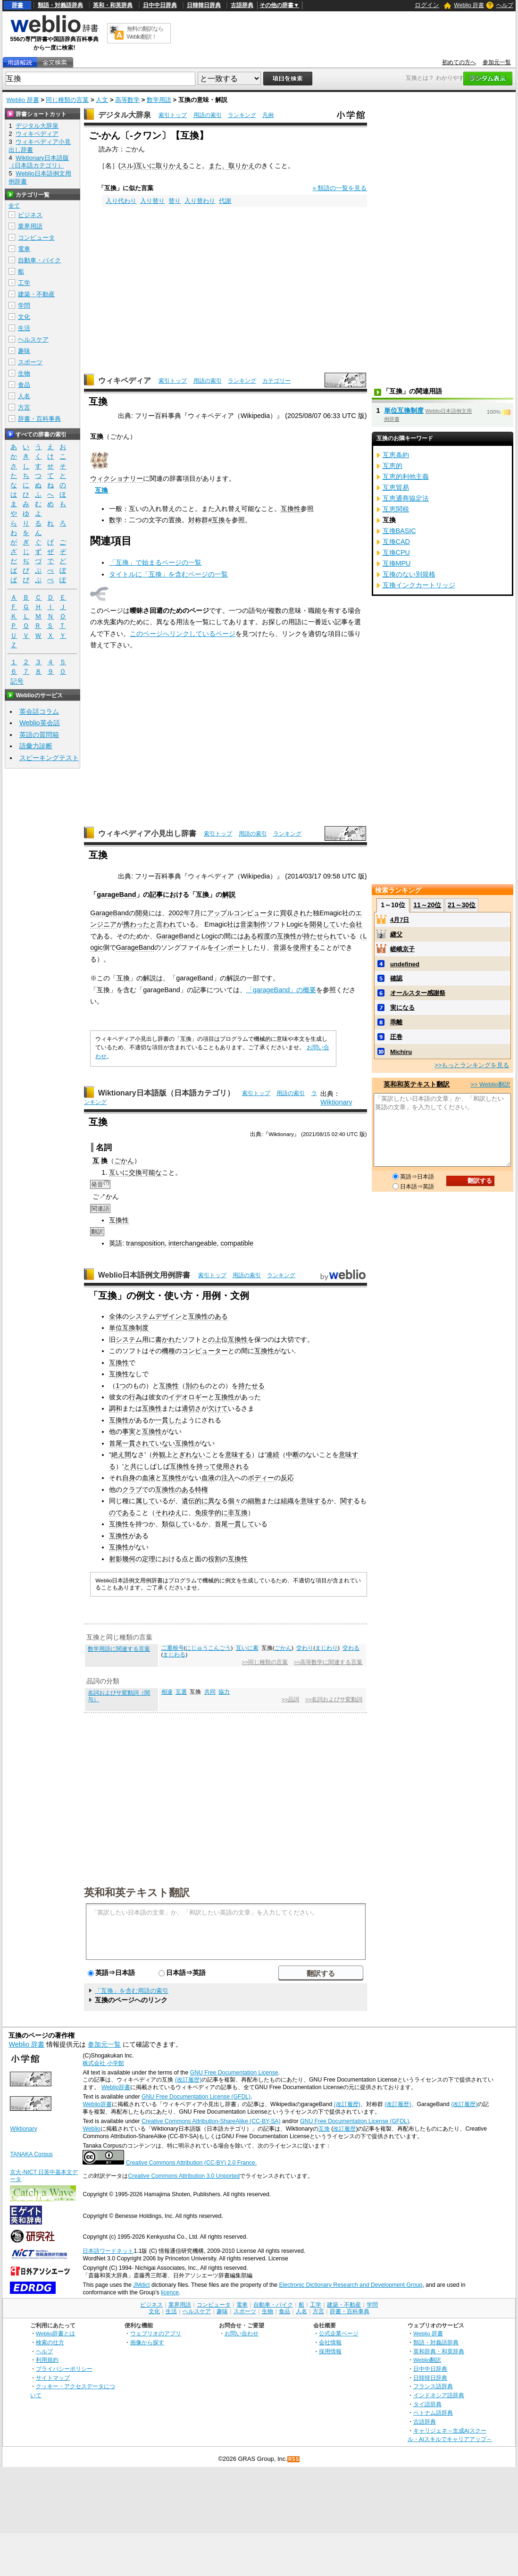 Image resolution: width=518 pixels, height=2576 pixels. What do you see at coordinates (30, 214) in the screenshot?
I see `ビジネス` at bounding box center [30, 214].